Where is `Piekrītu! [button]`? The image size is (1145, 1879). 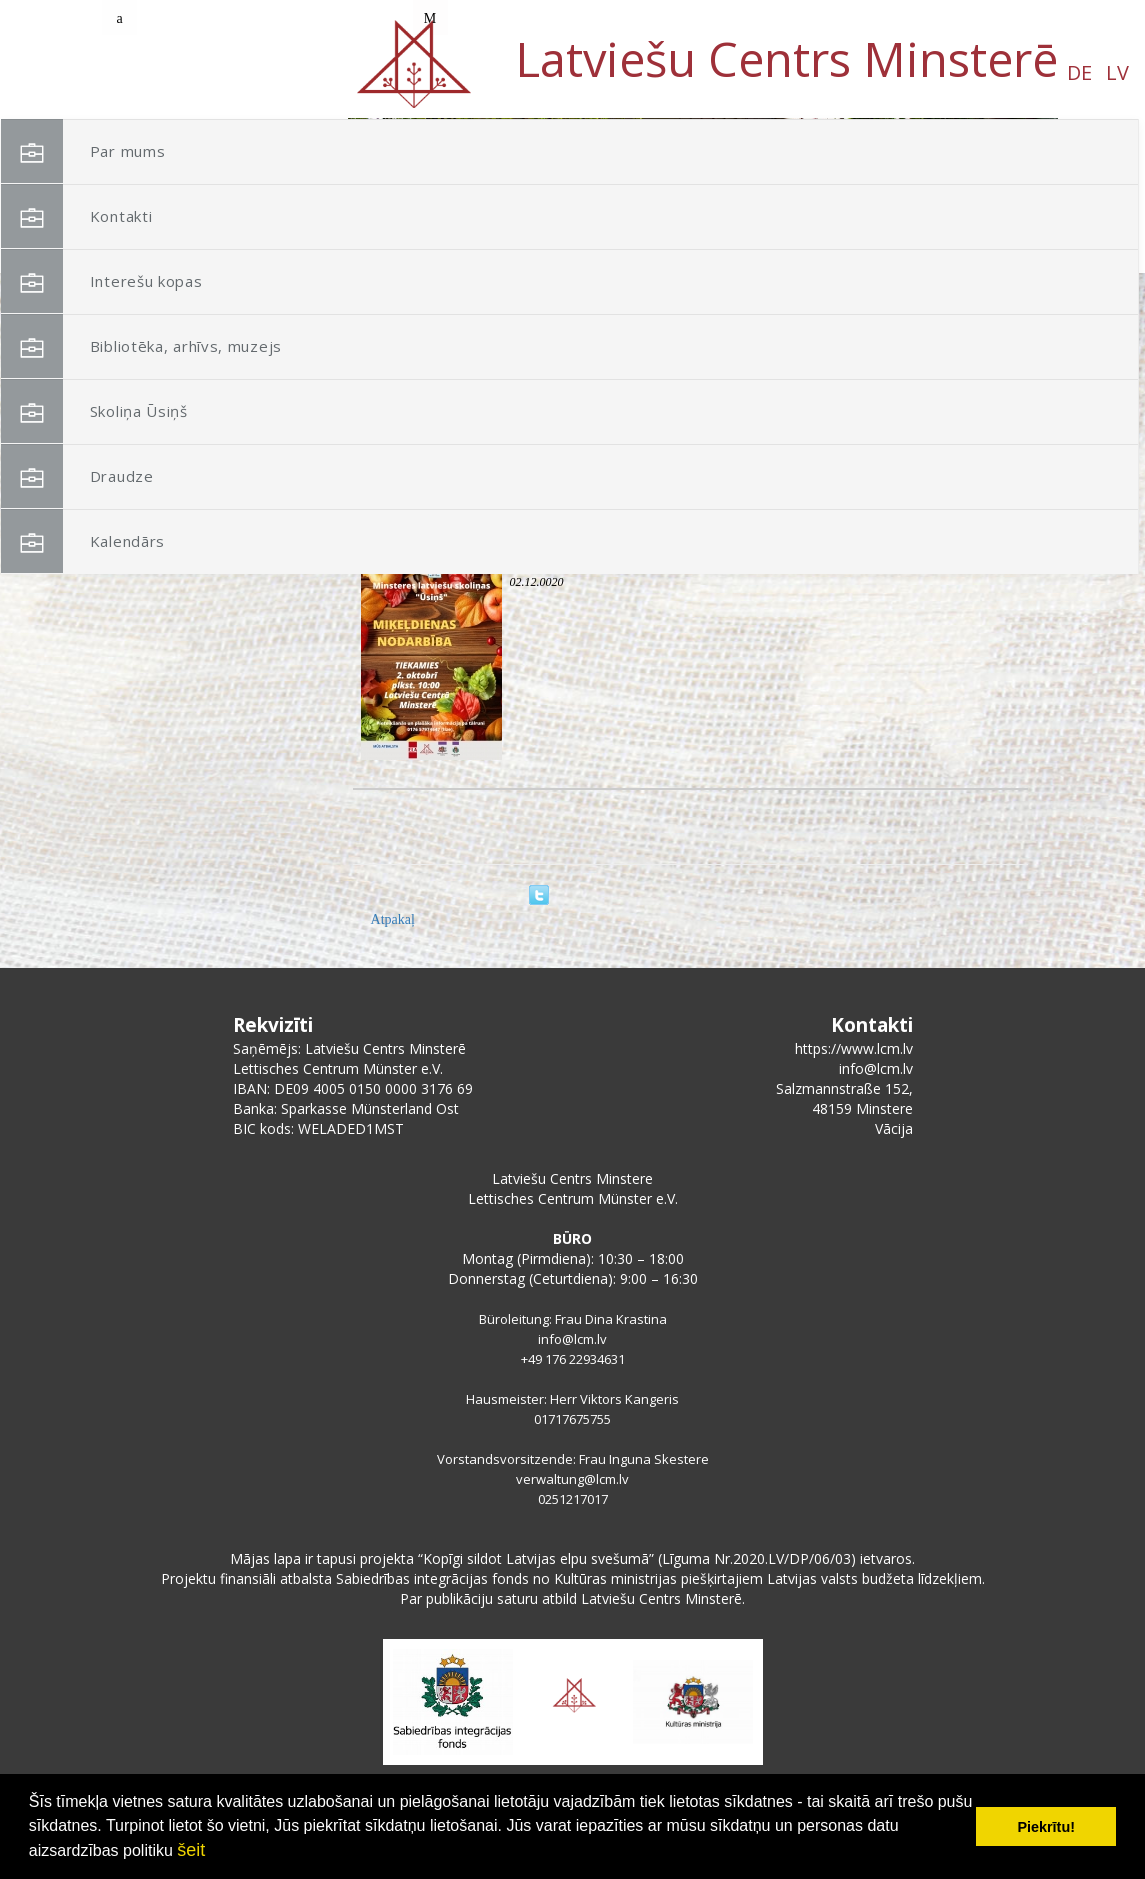
Piekrītu! [button] is located at coordinates (1046, 1827).